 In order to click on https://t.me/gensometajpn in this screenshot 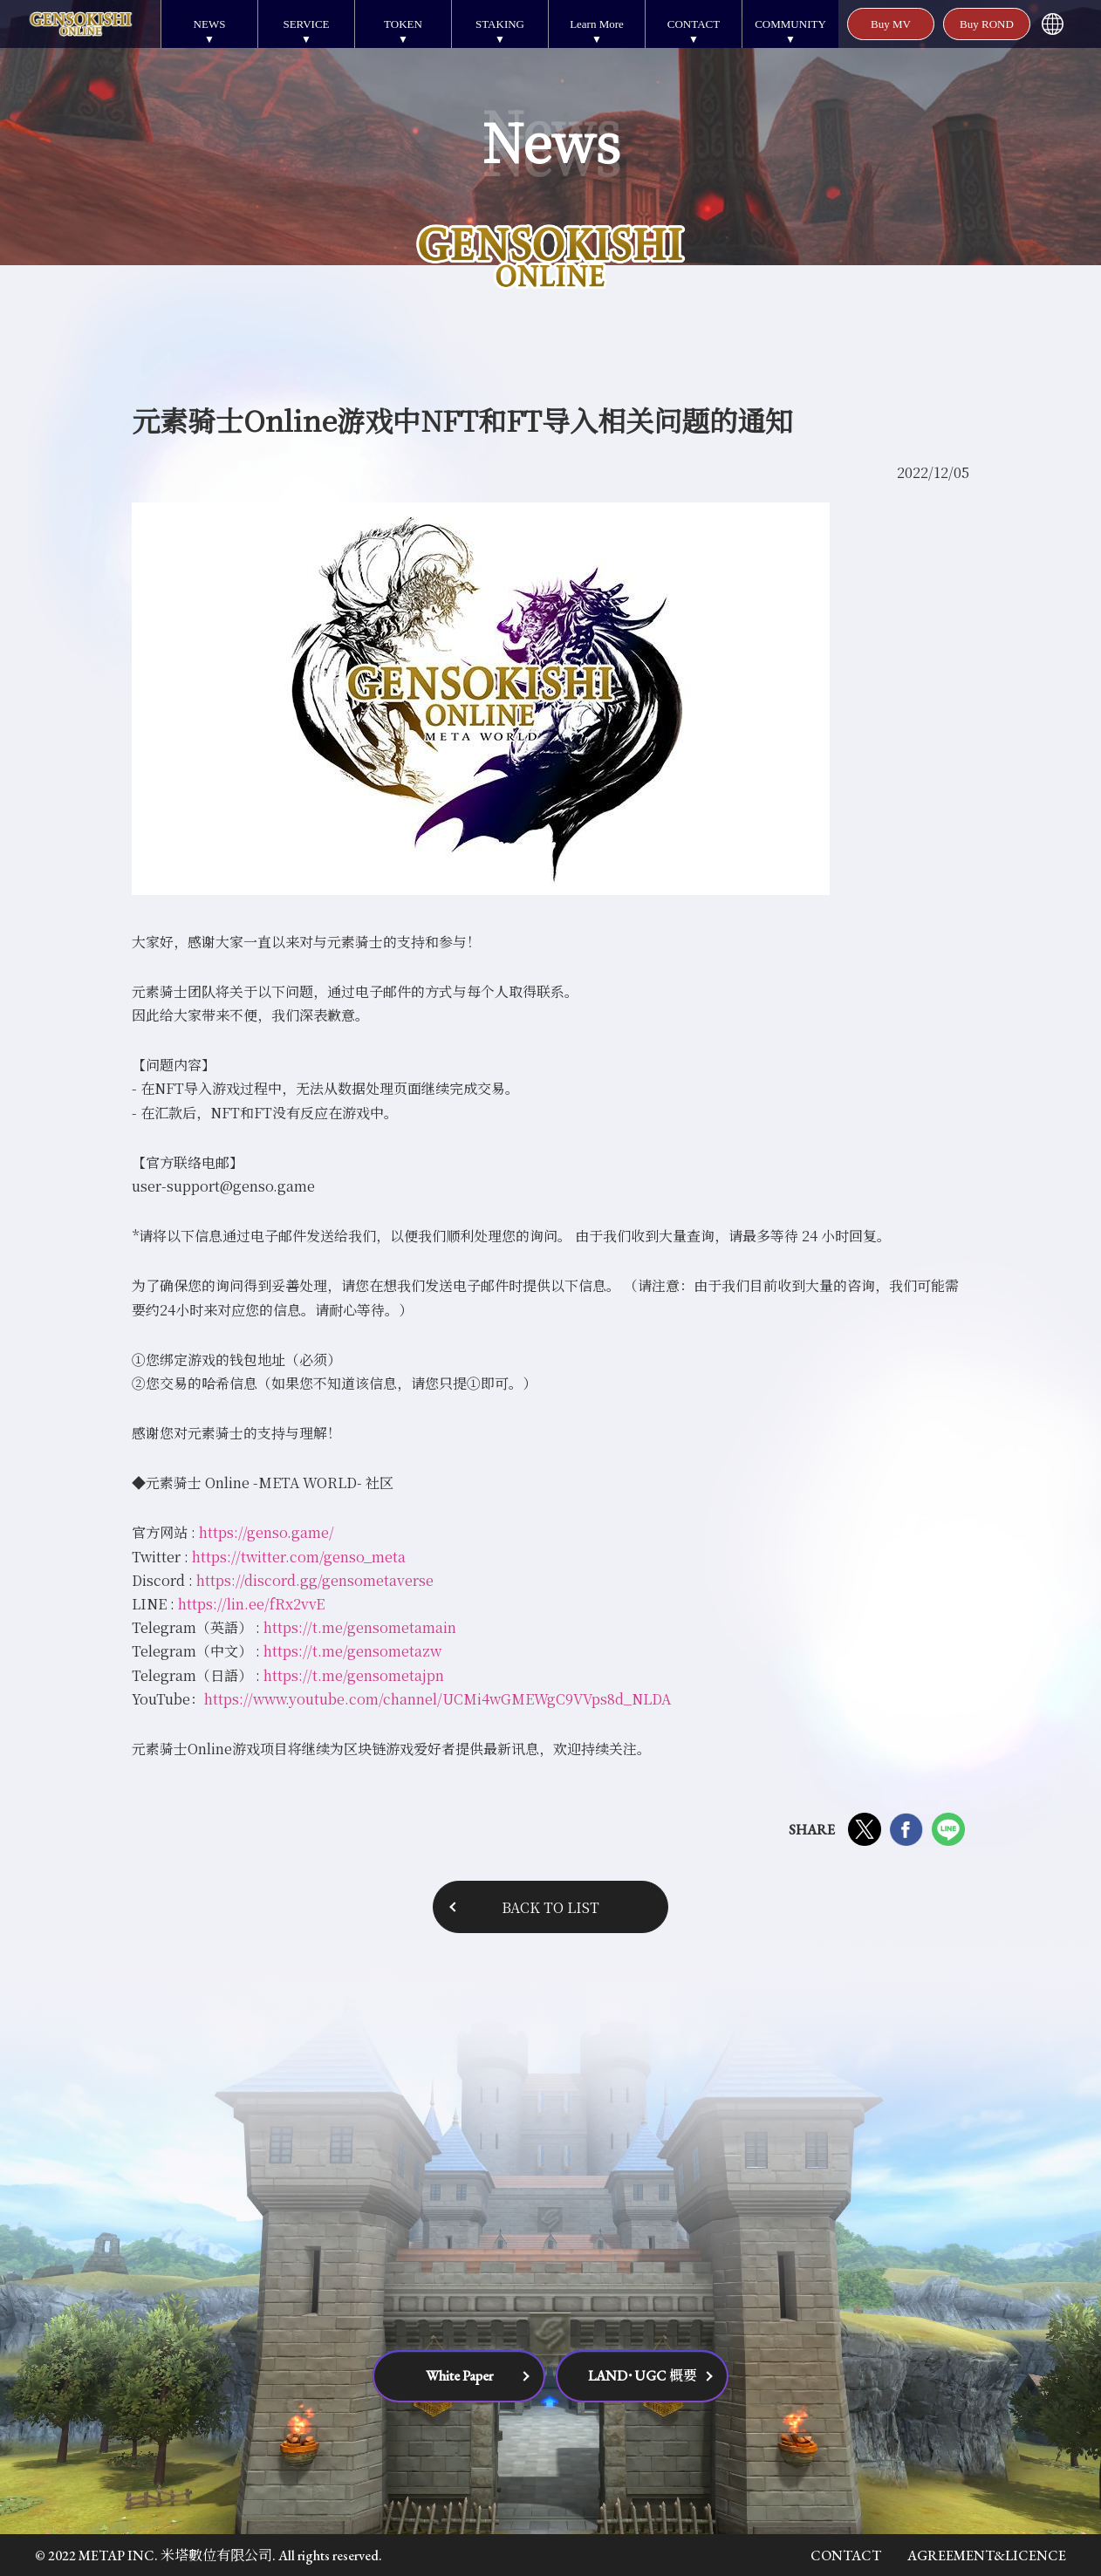, I will do `click(353, 1675)`.